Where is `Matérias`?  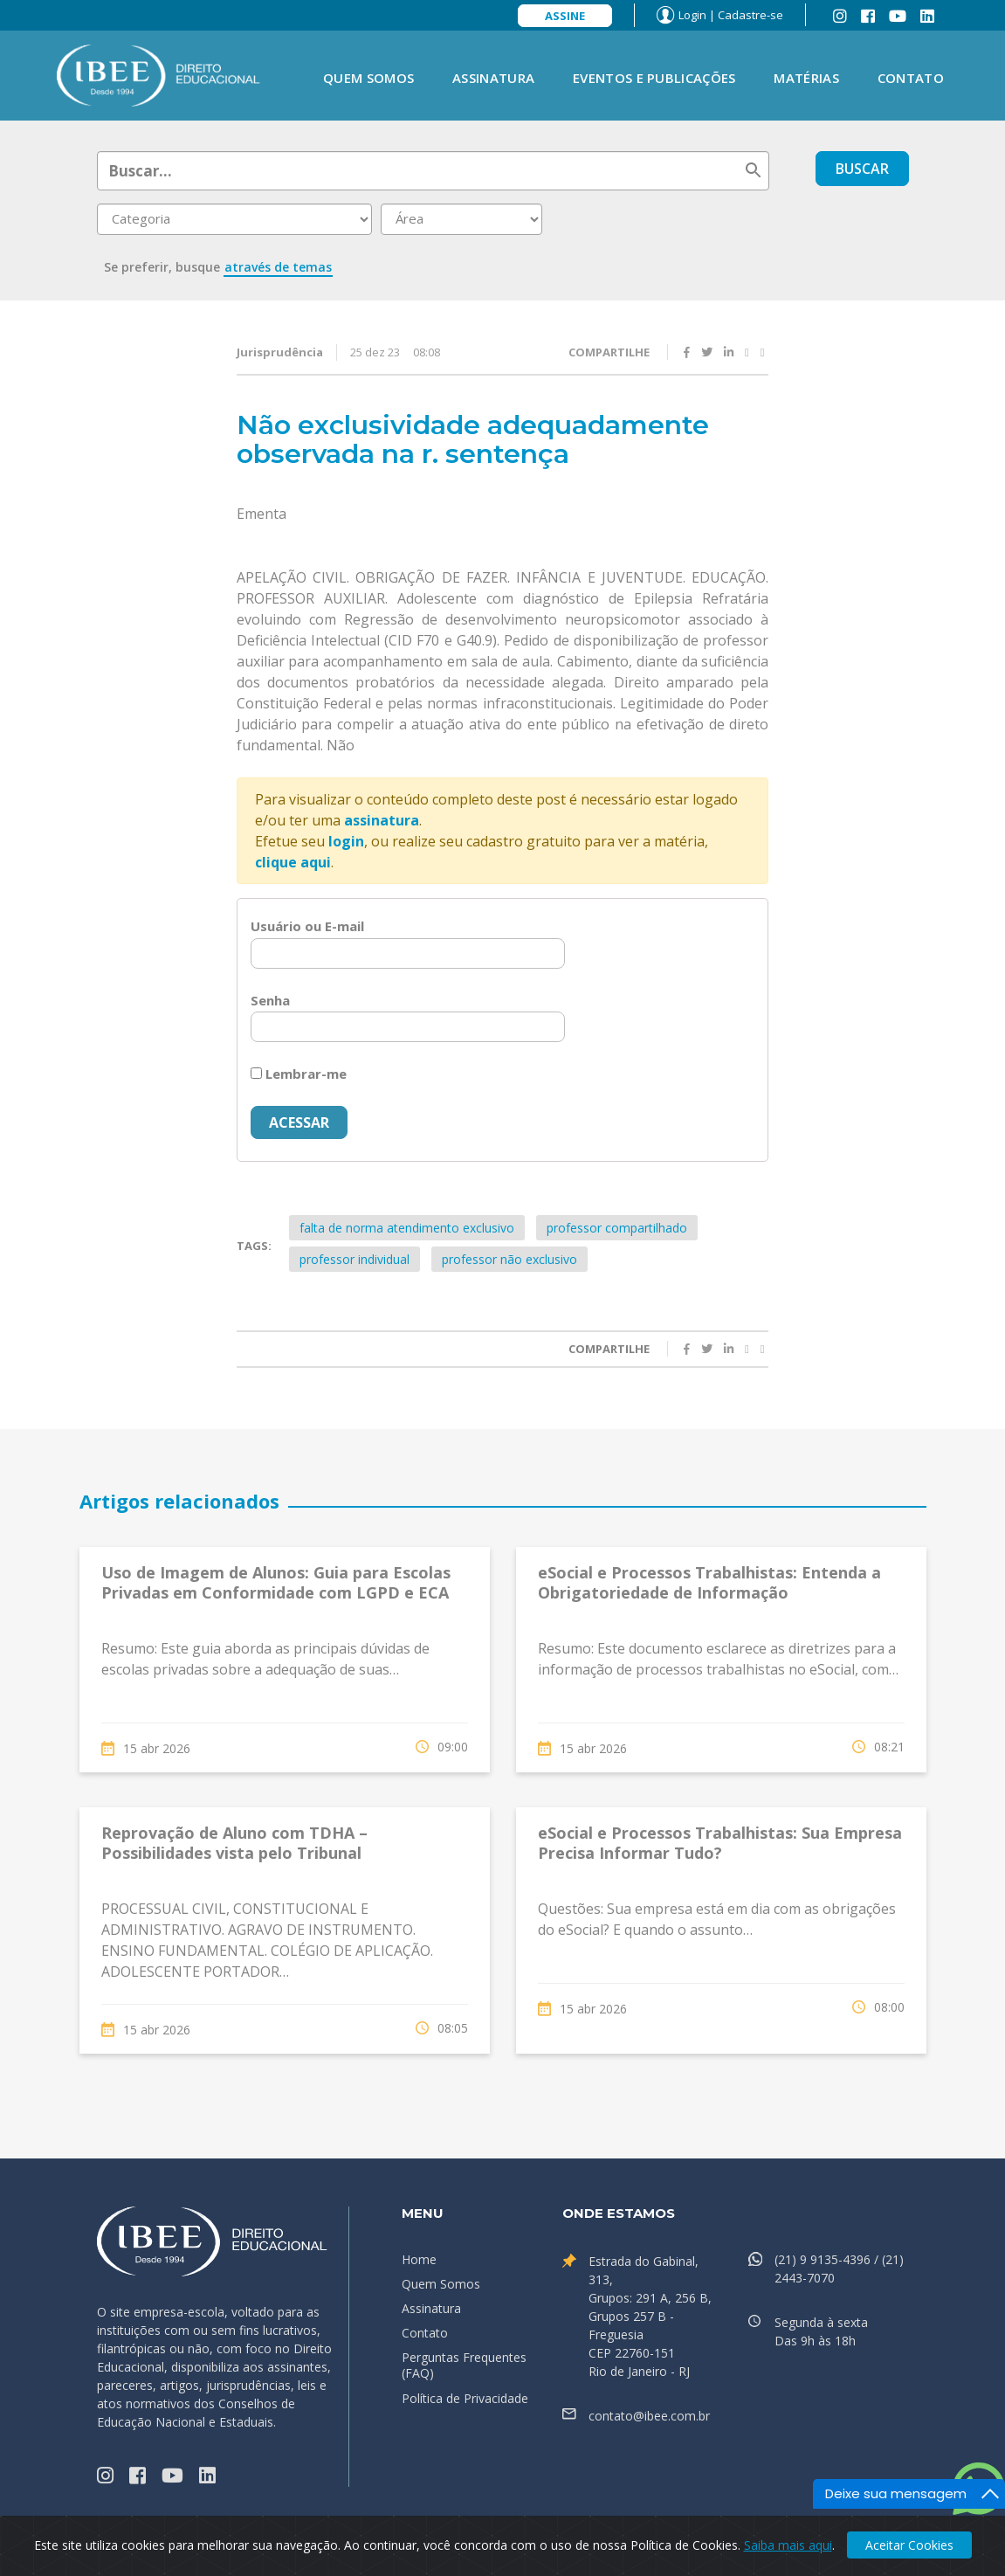 Matérias is located at coordinates (806, 77).